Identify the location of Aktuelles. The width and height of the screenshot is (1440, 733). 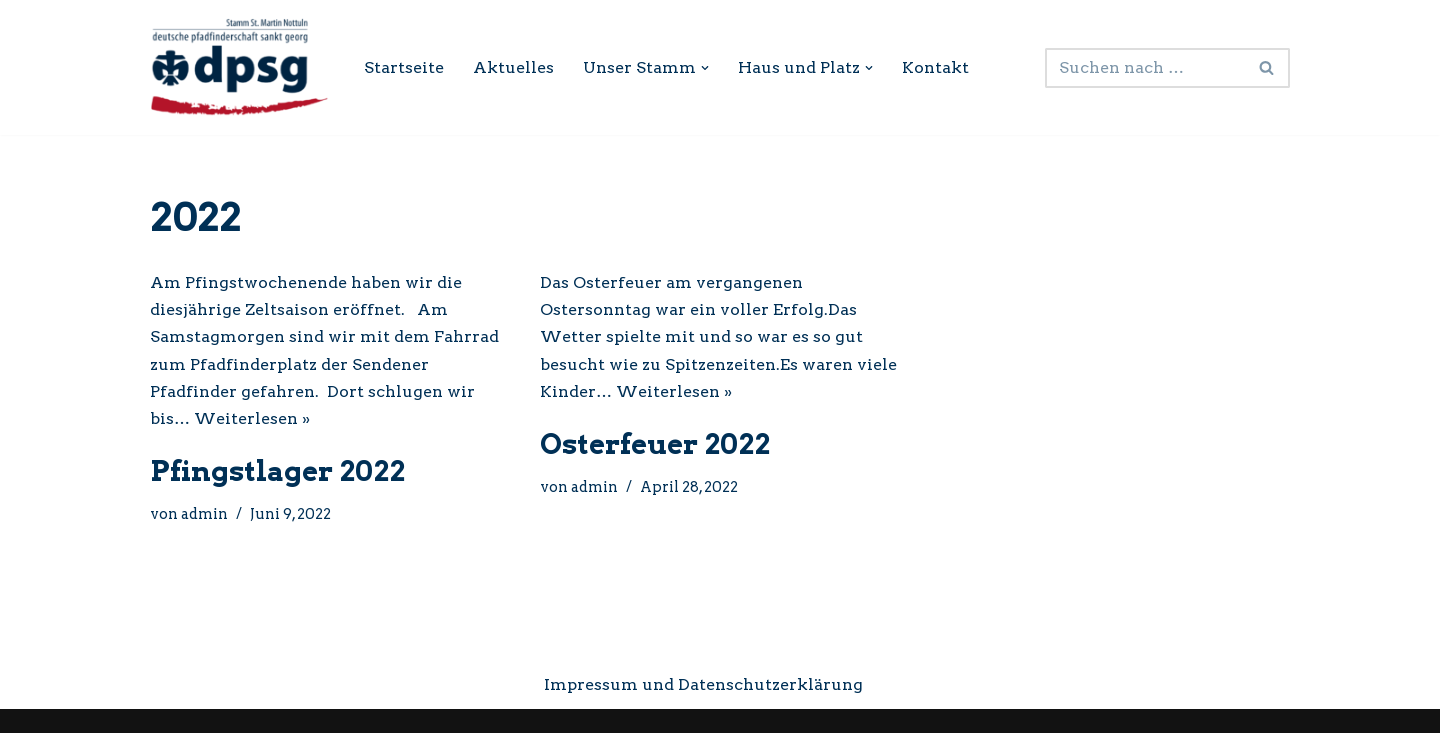
(513, 67).